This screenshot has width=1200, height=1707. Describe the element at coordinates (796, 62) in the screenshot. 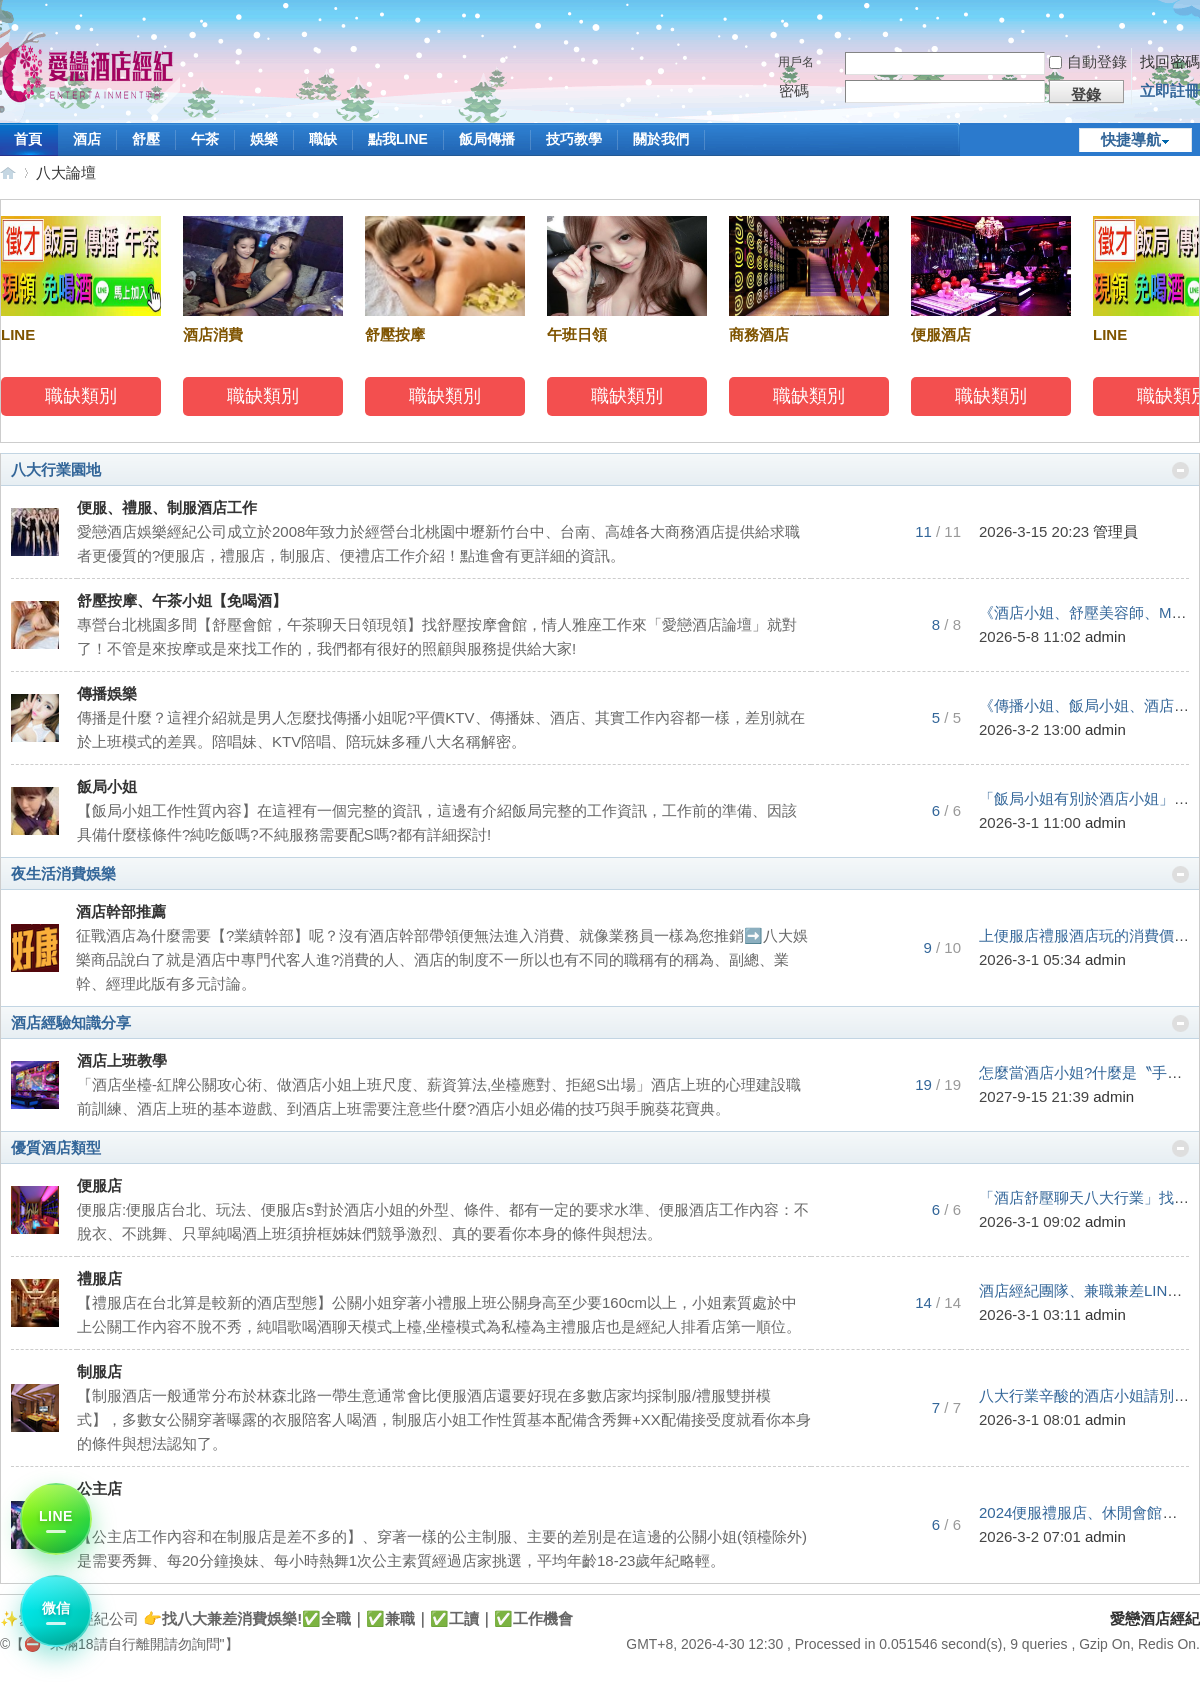

I see `用戶名` at that location.